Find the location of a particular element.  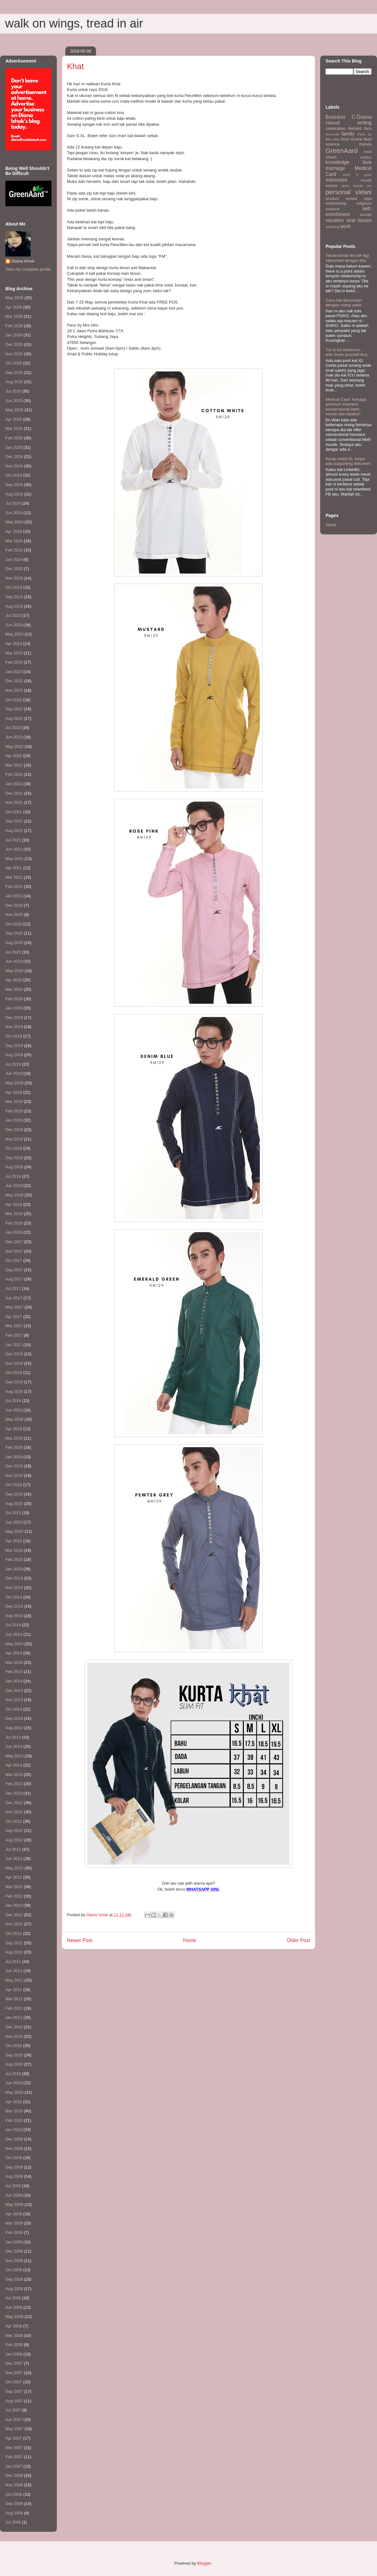

Nov 2022 is located at coordinates (14, 690).